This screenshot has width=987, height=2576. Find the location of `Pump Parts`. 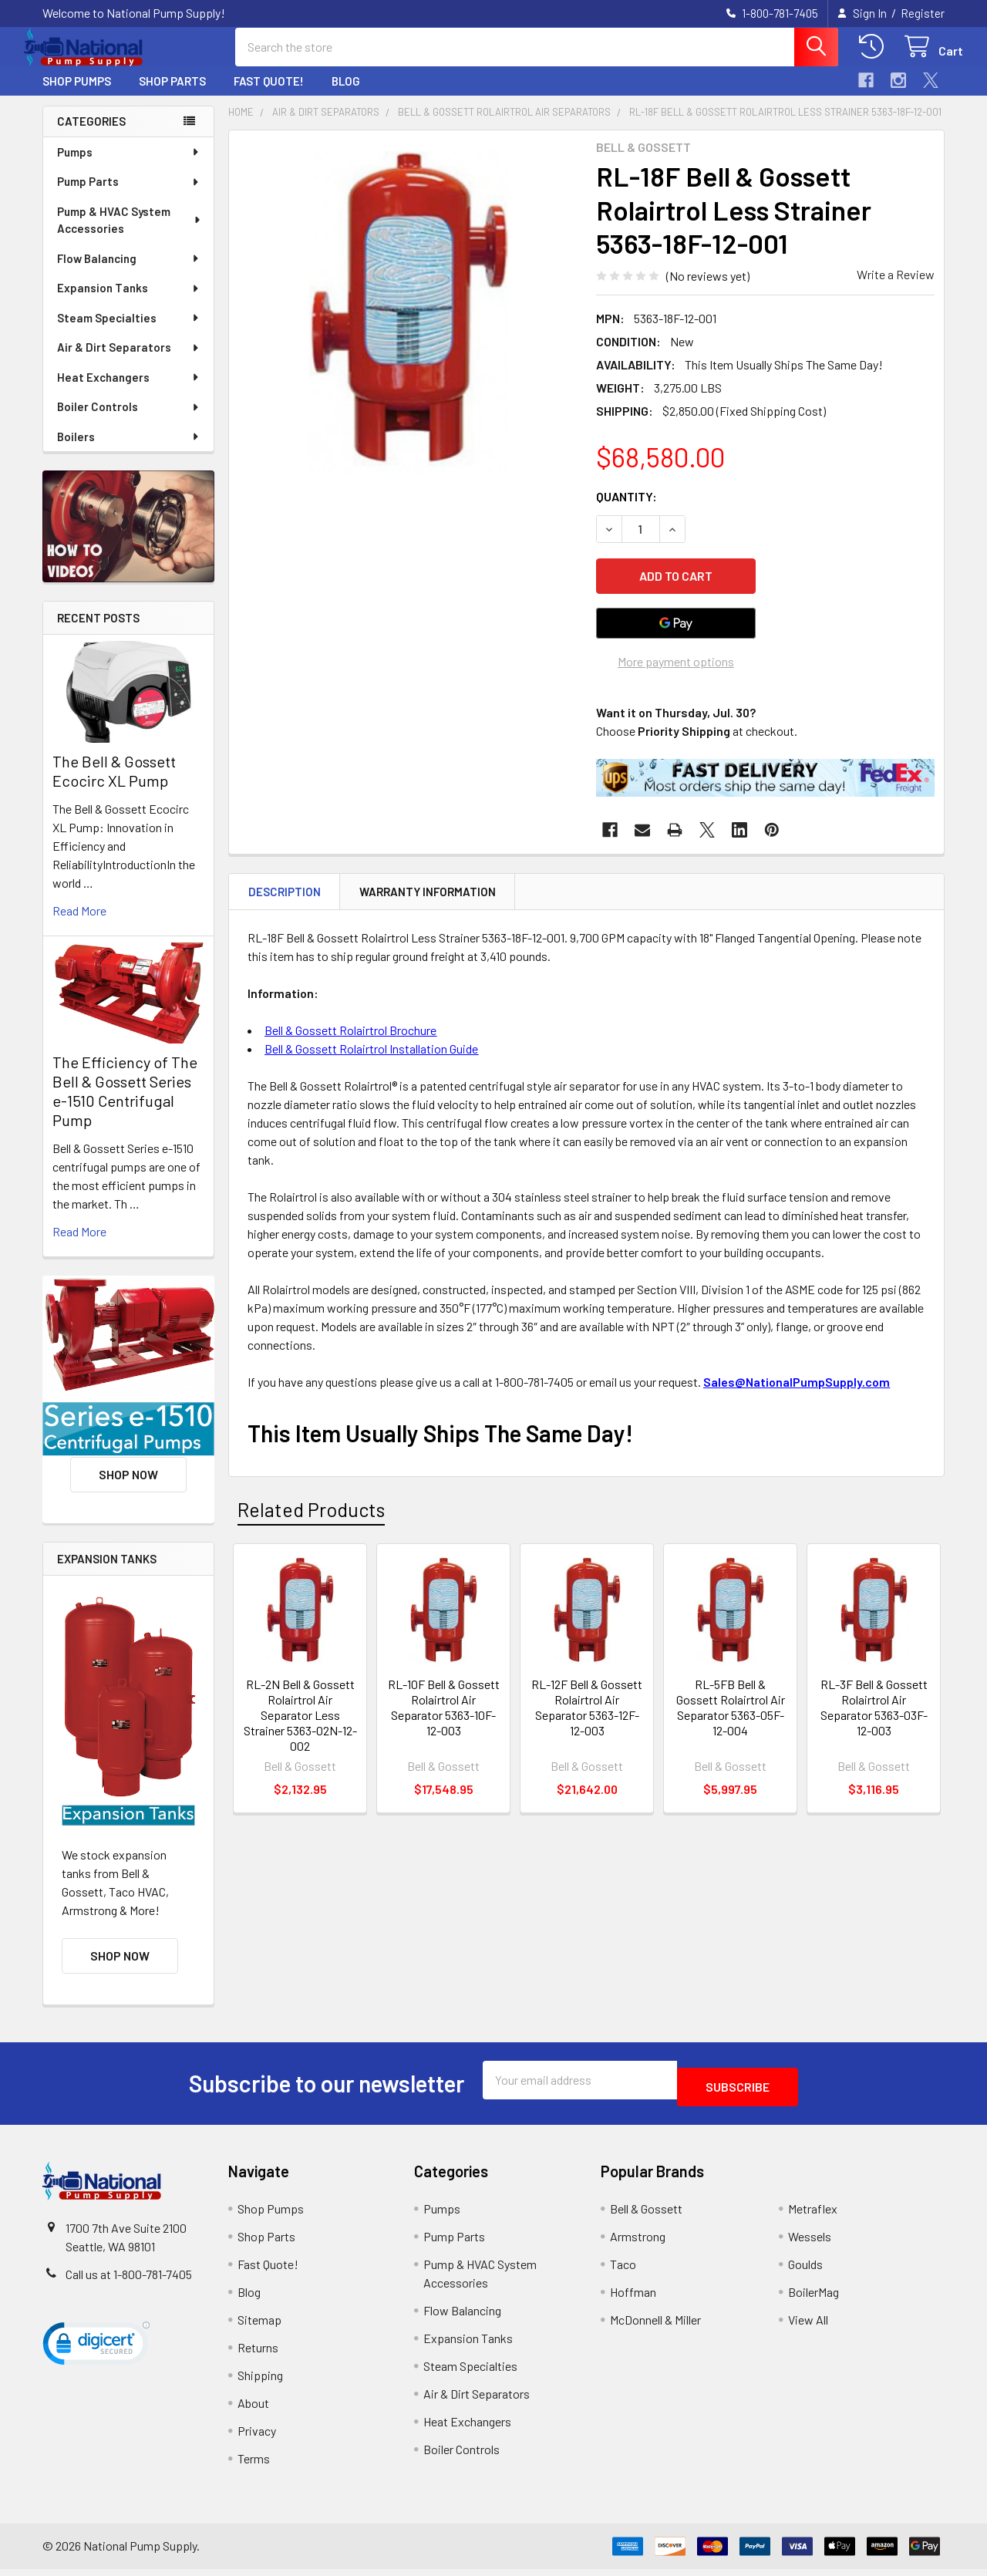

Pump Parts is located at coordinates (128, 195).